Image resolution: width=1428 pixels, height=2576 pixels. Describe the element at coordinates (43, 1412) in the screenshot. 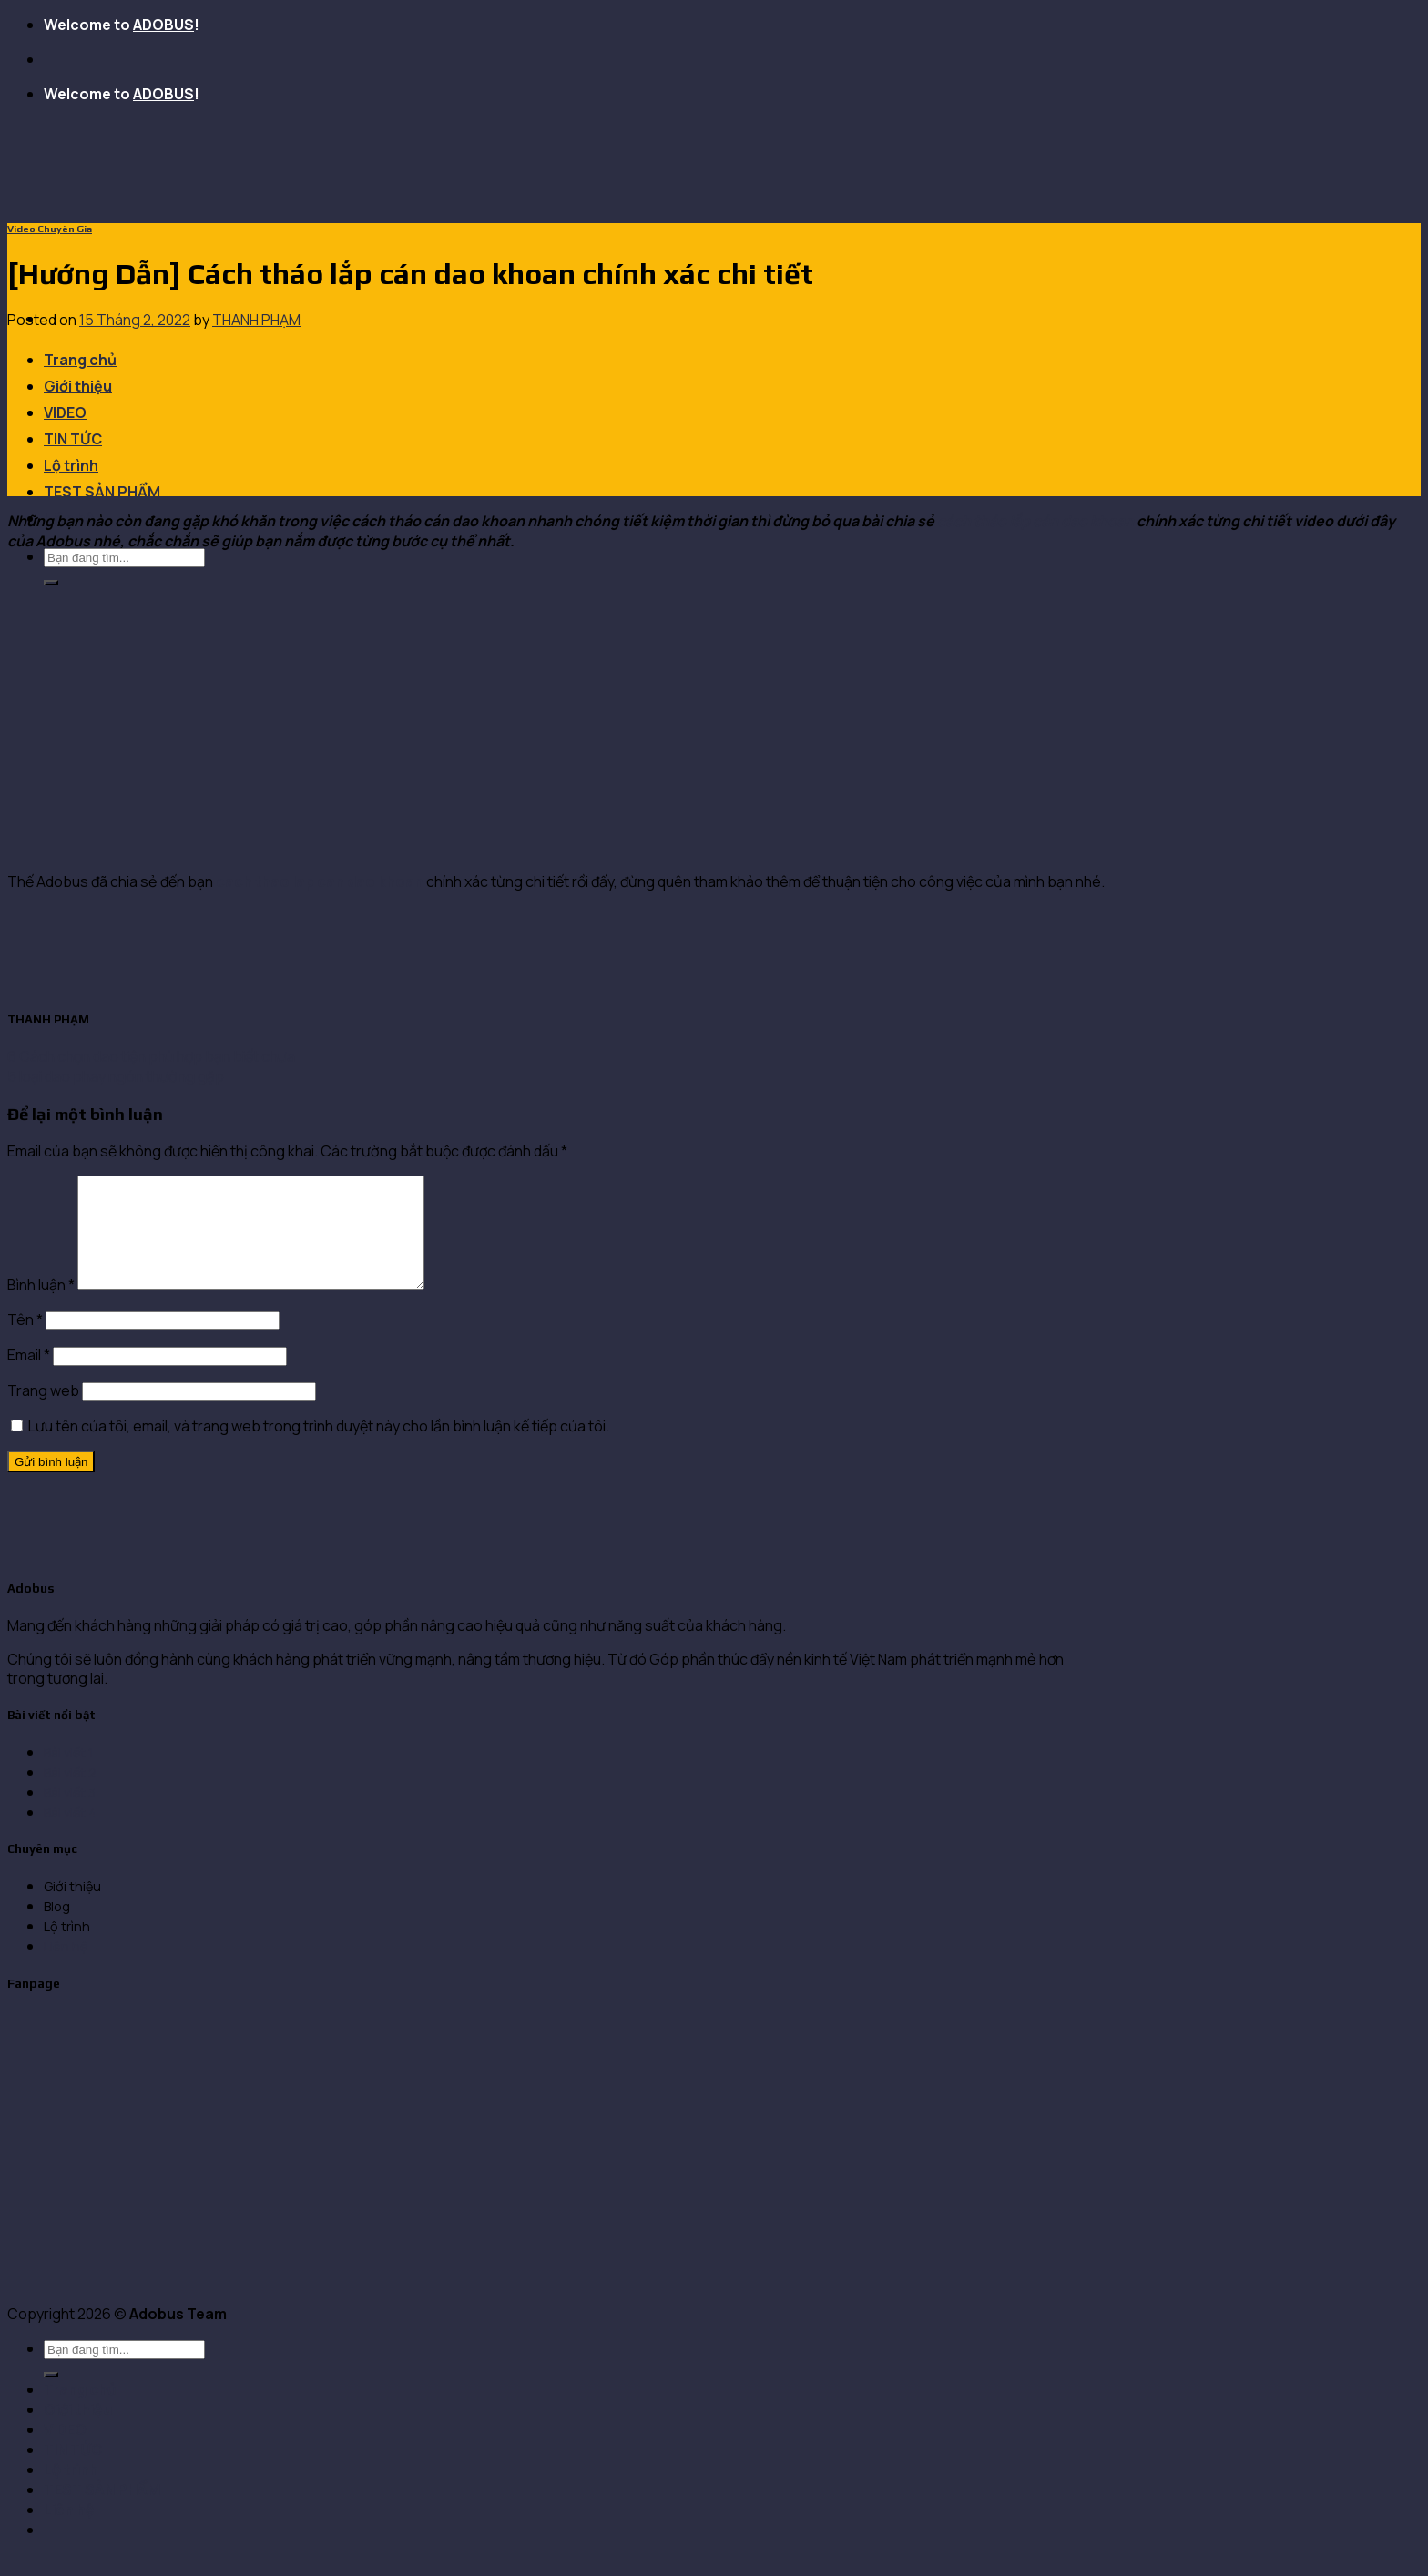

I see `Trang web` at that location.